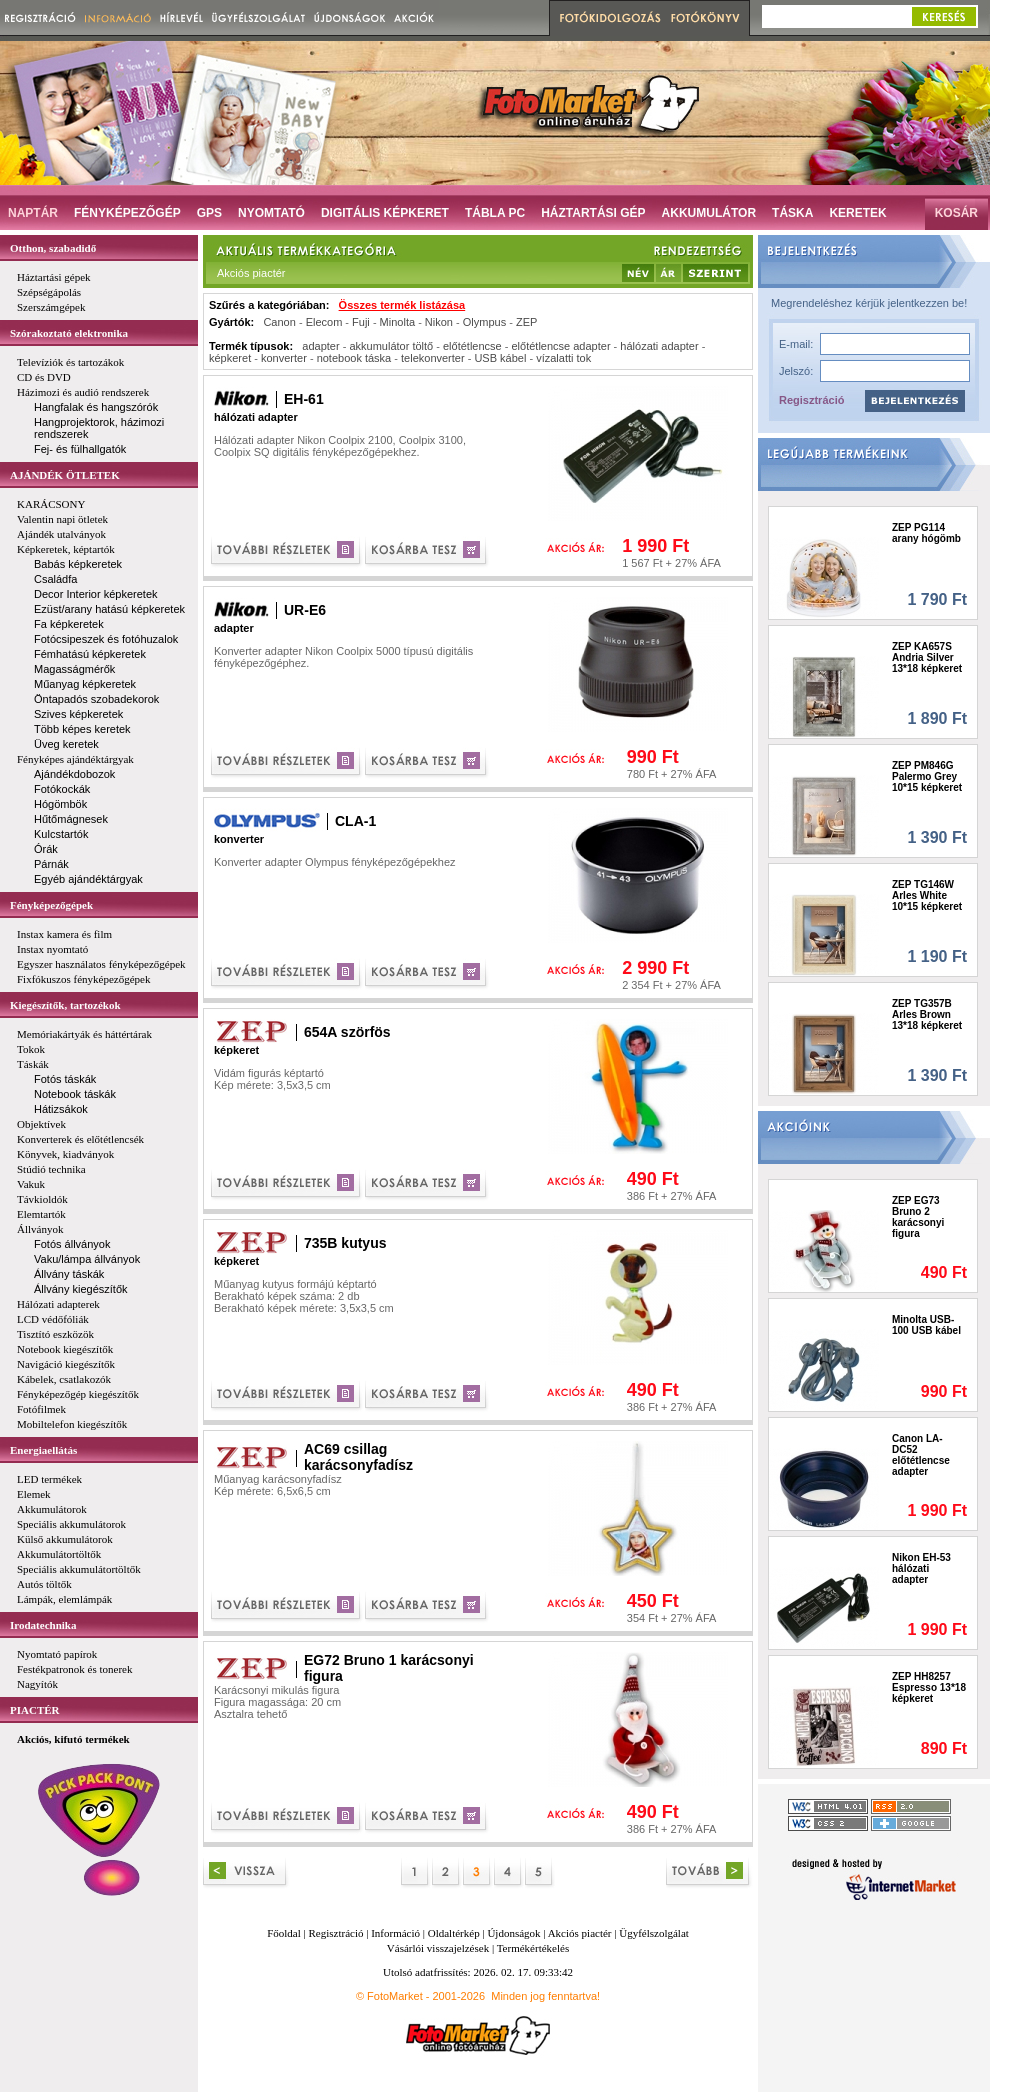  Describe the element at coordinates (654, 1933) in the screenshot. I see `Ügyfélszolgálat` at that location.